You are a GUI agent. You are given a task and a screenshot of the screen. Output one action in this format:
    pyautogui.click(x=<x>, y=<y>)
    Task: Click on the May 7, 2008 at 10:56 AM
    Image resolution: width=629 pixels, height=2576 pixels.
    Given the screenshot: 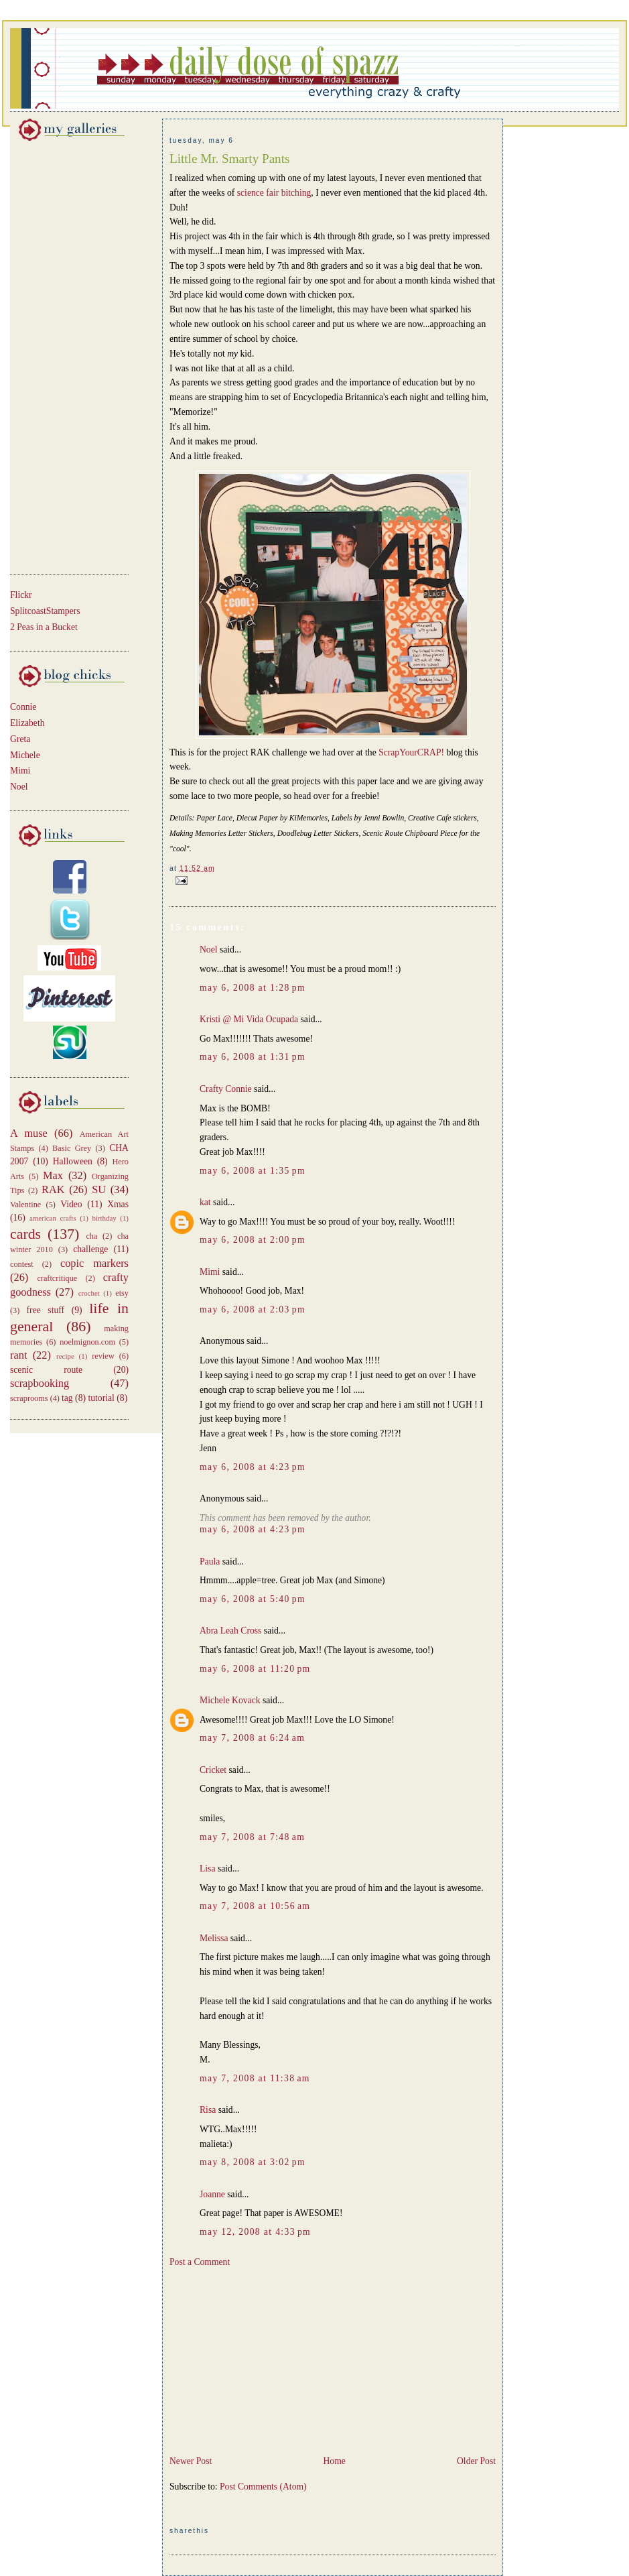 What is the action you would take?
    pyautogui.click(x=255, y=1906)
    